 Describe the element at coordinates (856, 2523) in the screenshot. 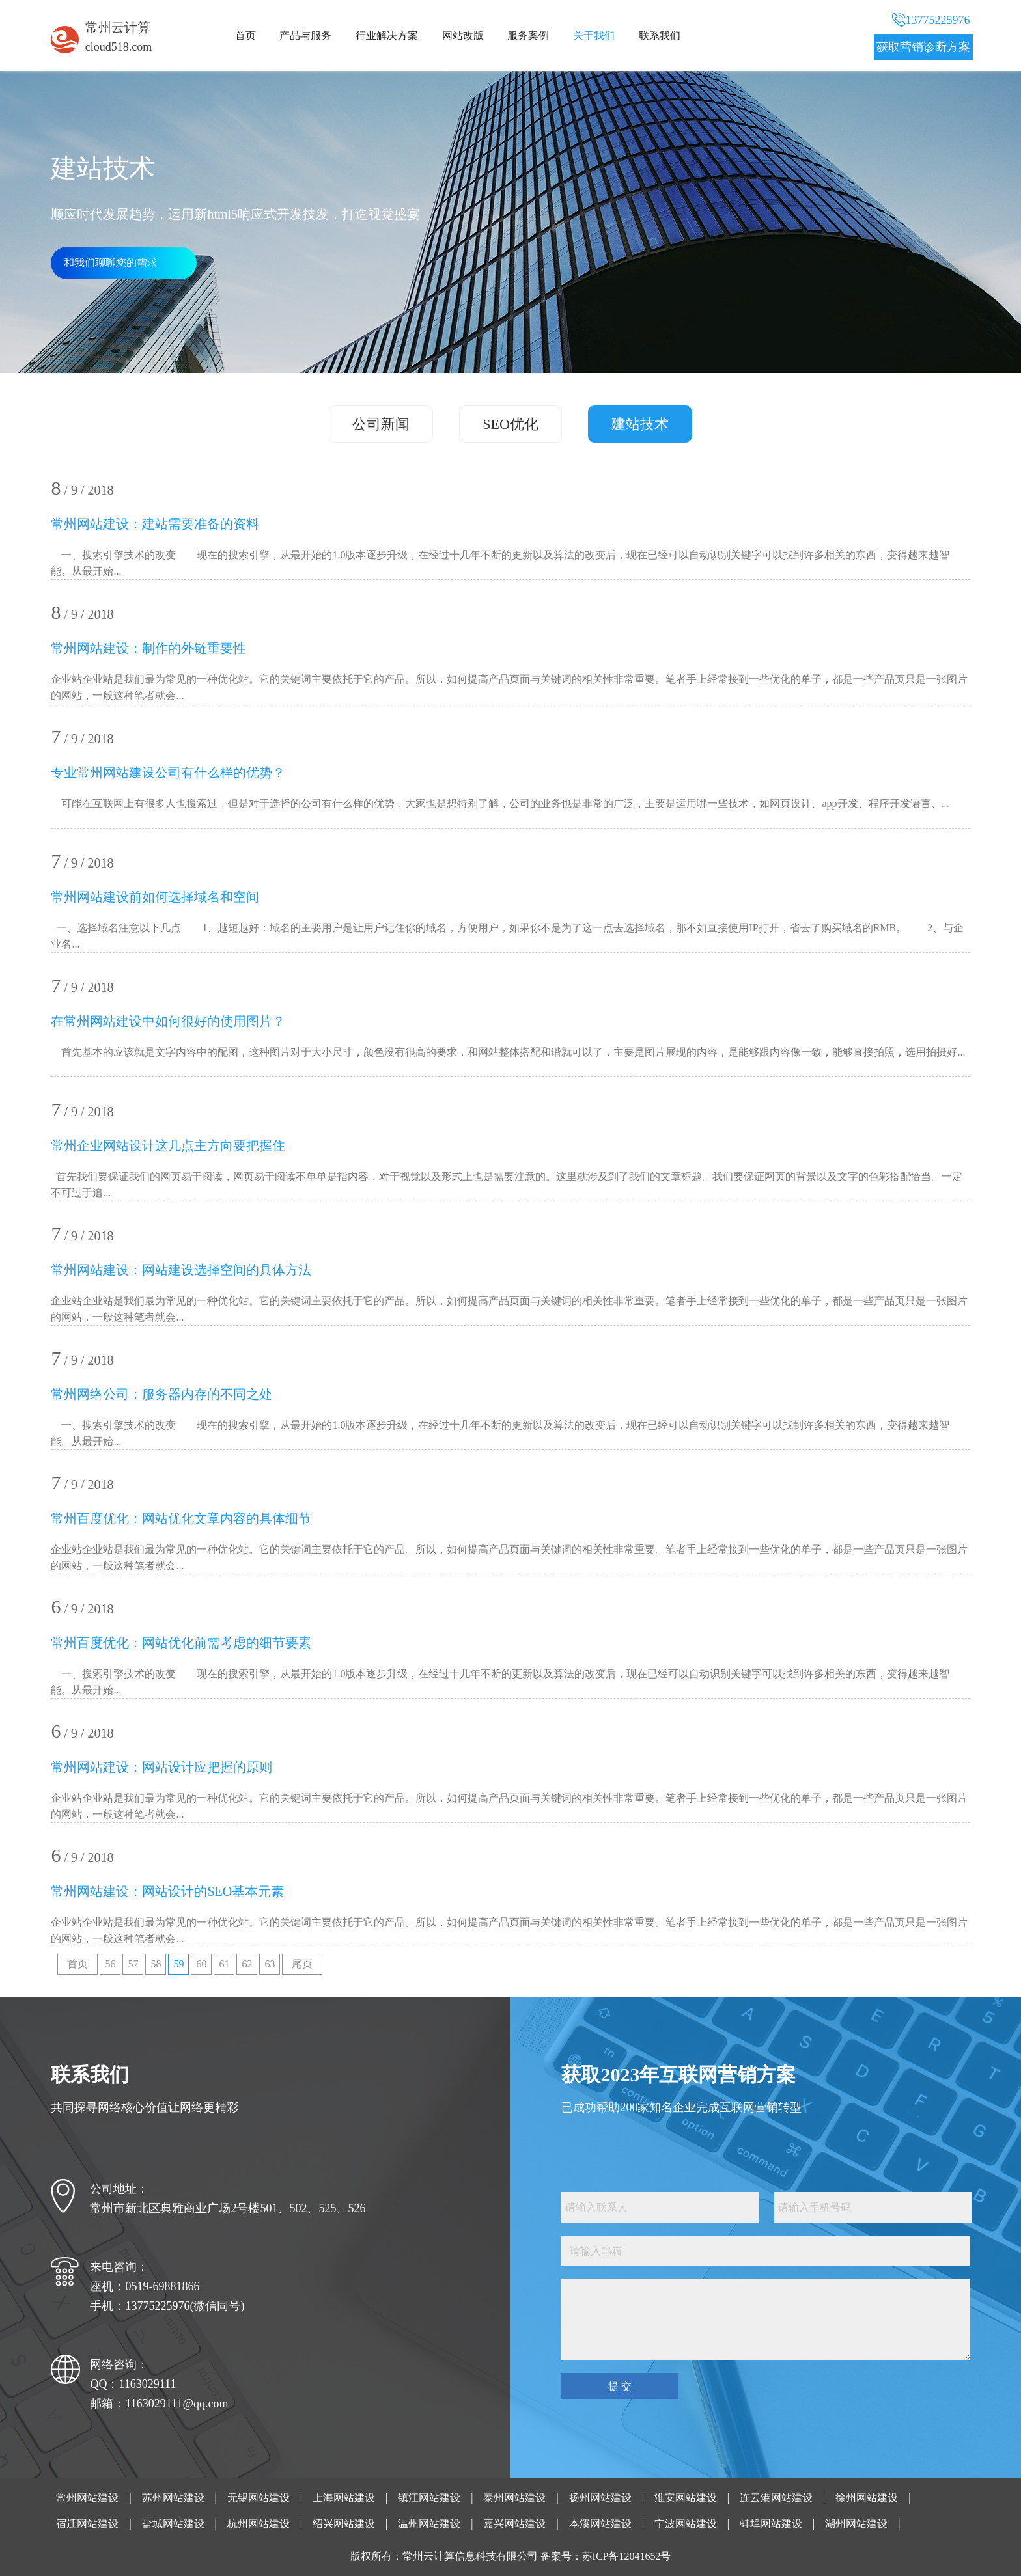

I see `湖州网站建设` at that location.